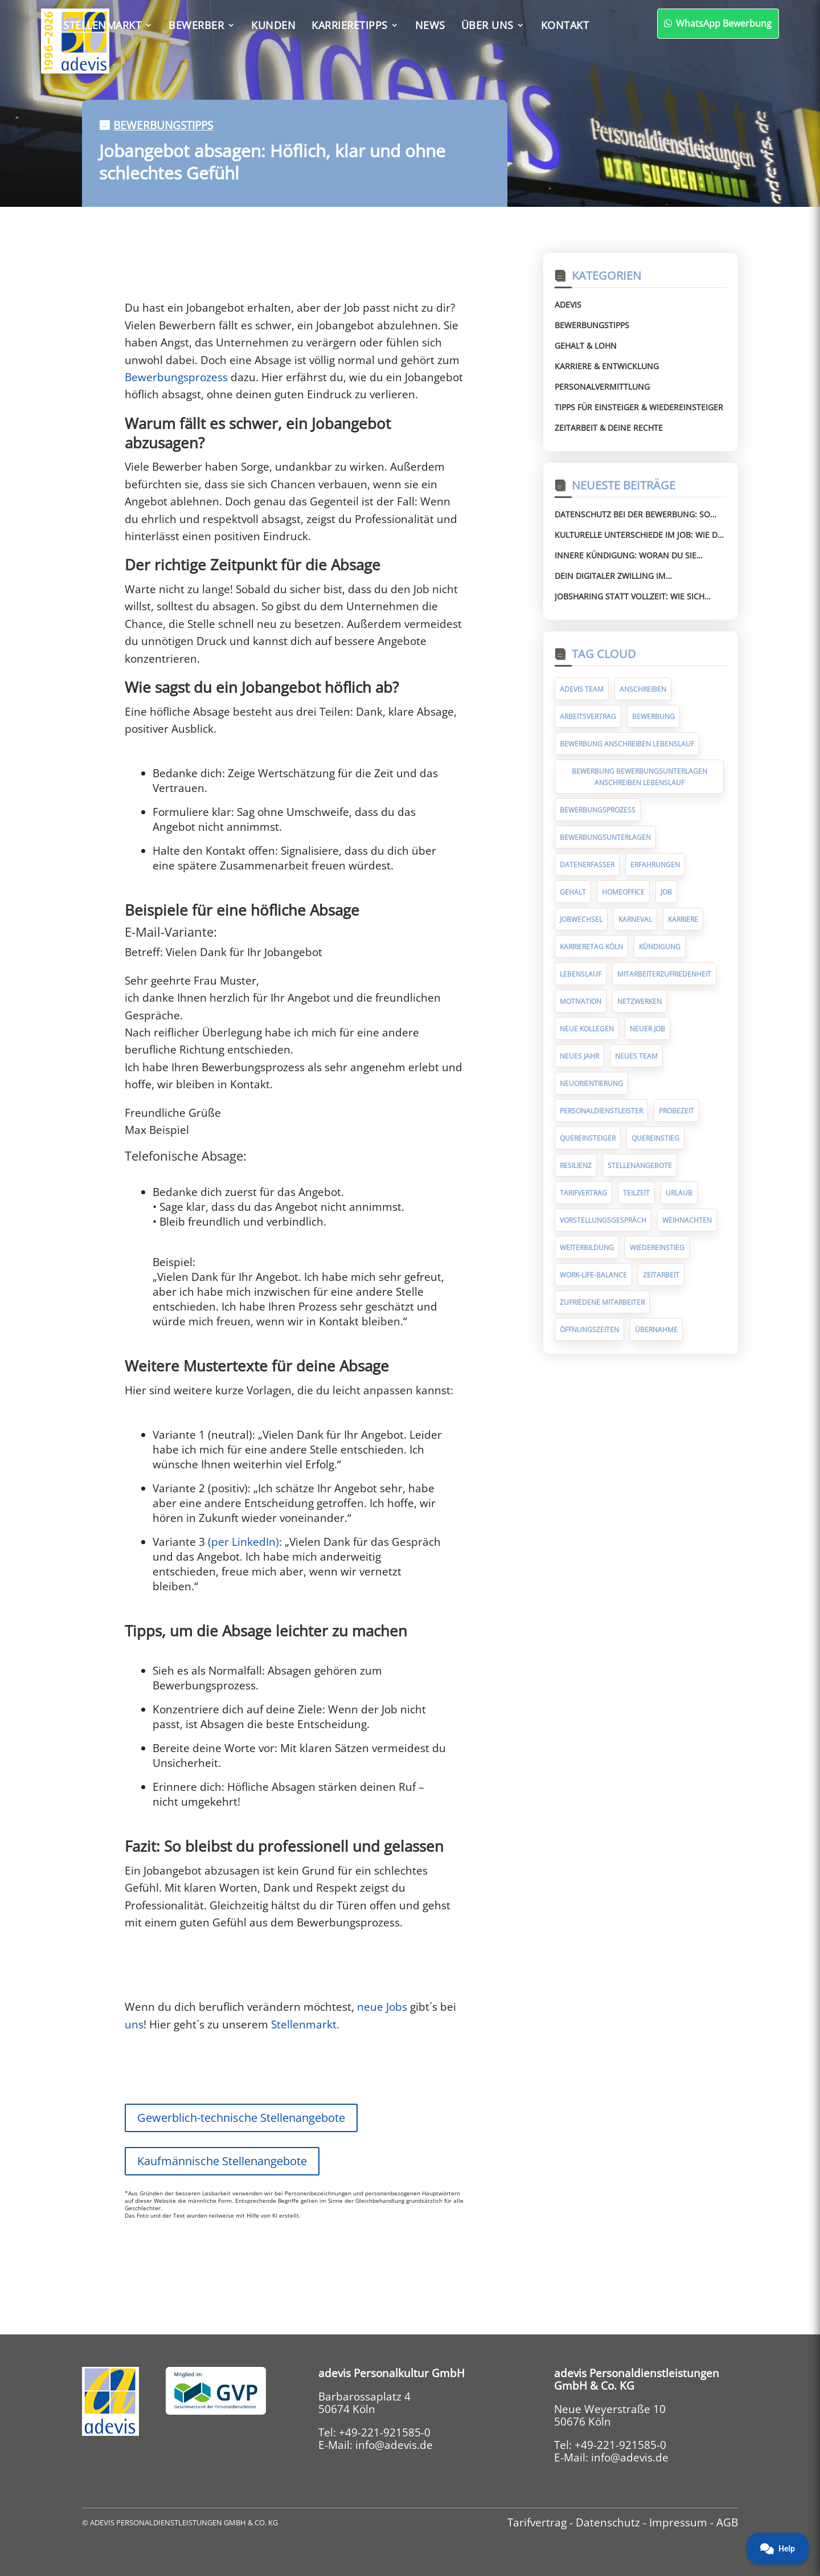  What do you see at coordinates (580, 1001) in the screenshot?
I see `Motivation [Motivation (5 Einträge)]` at bounding box center [580, 1001].